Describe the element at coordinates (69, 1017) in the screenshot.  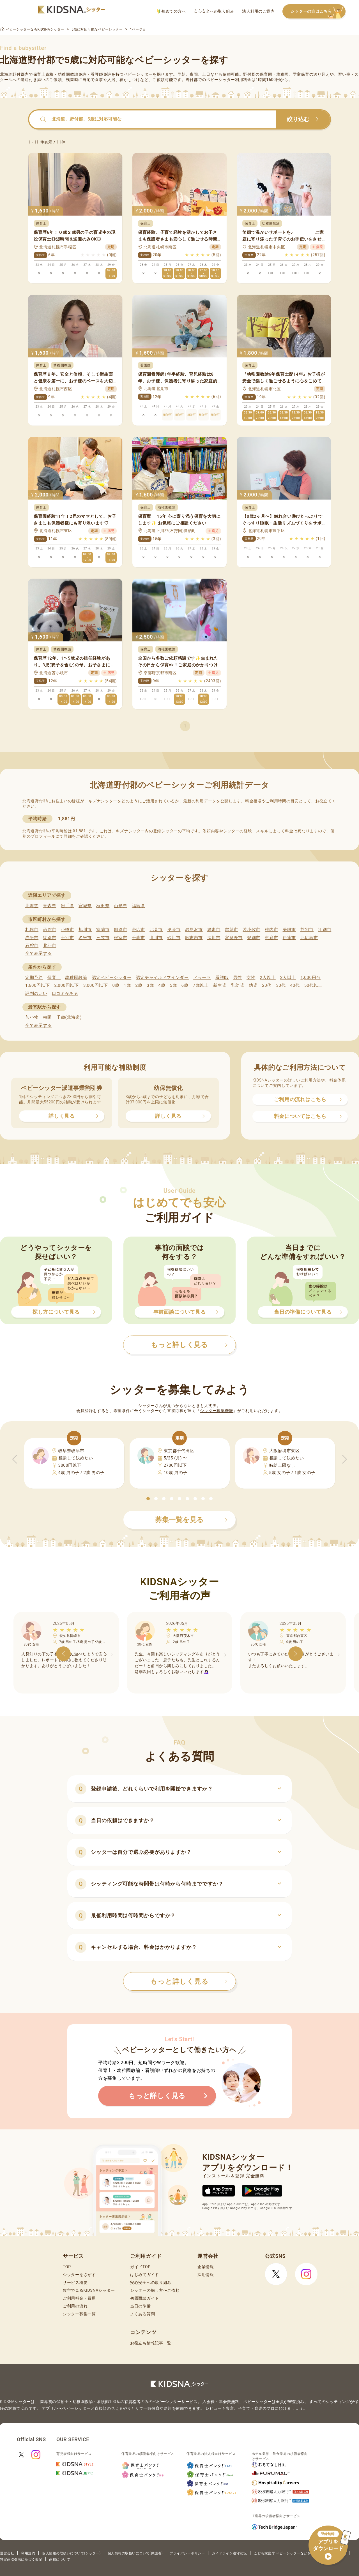
I see `千歳(北海道)` at that location.